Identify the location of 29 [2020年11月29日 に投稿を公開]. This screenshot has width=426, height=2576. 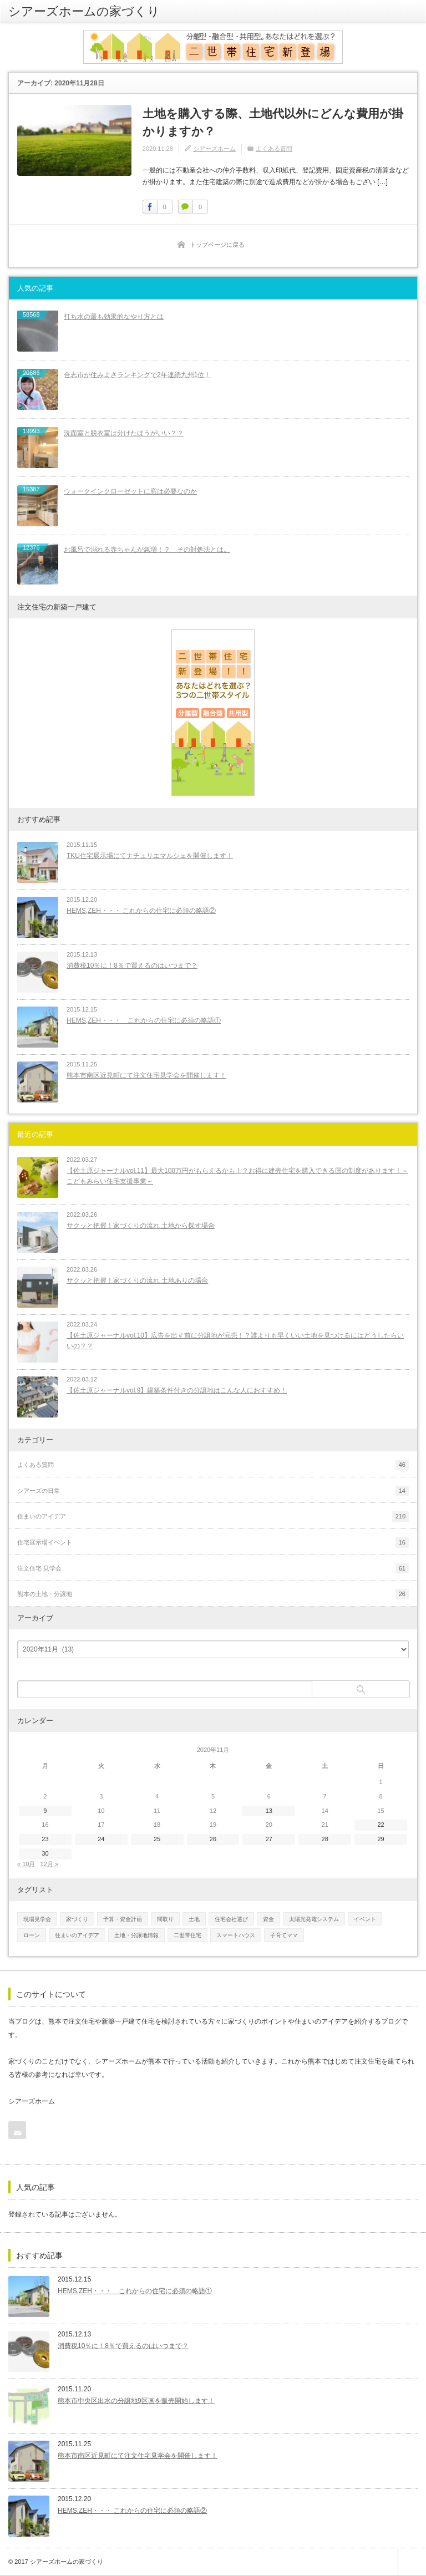
(380, 1839).